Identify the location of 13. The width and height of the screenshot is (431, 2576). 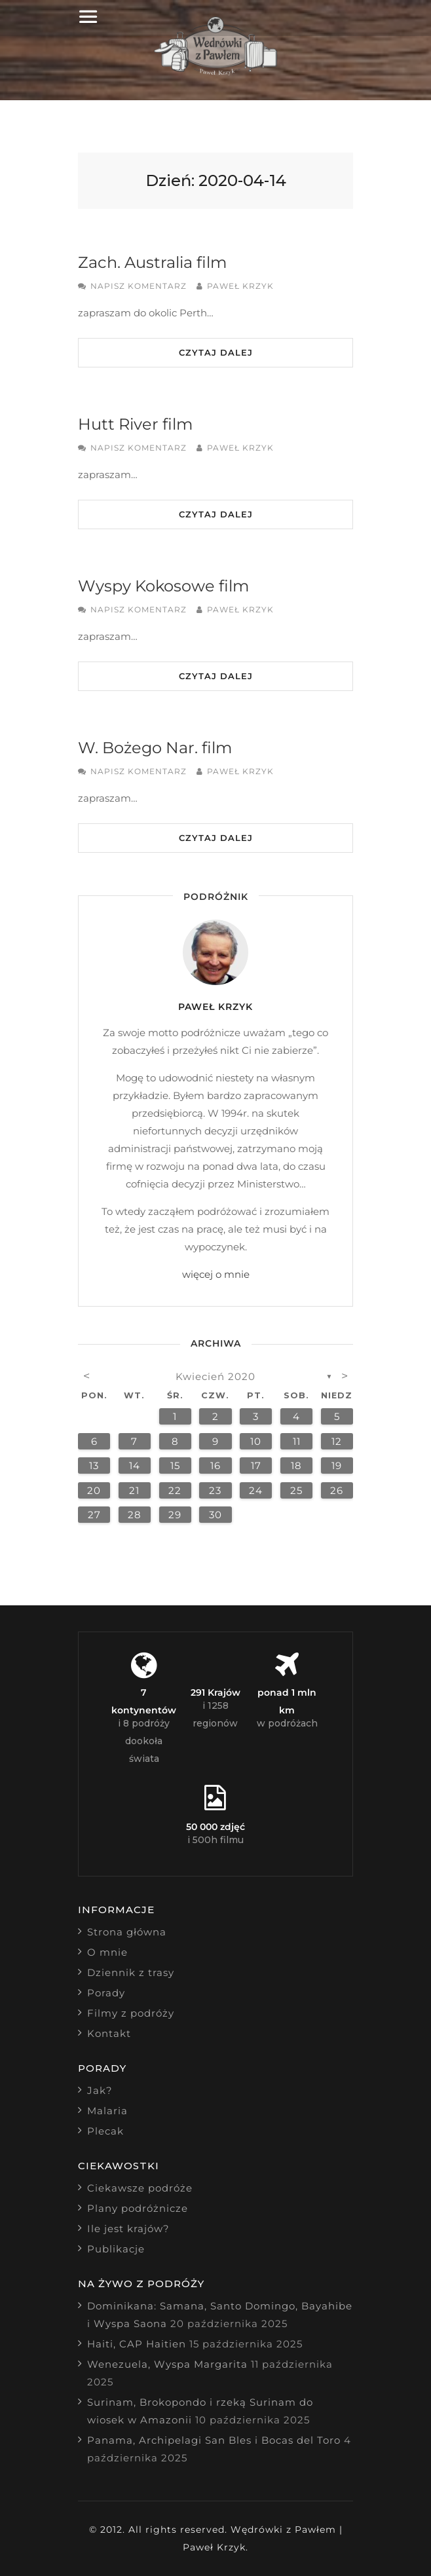
(94, 1465).